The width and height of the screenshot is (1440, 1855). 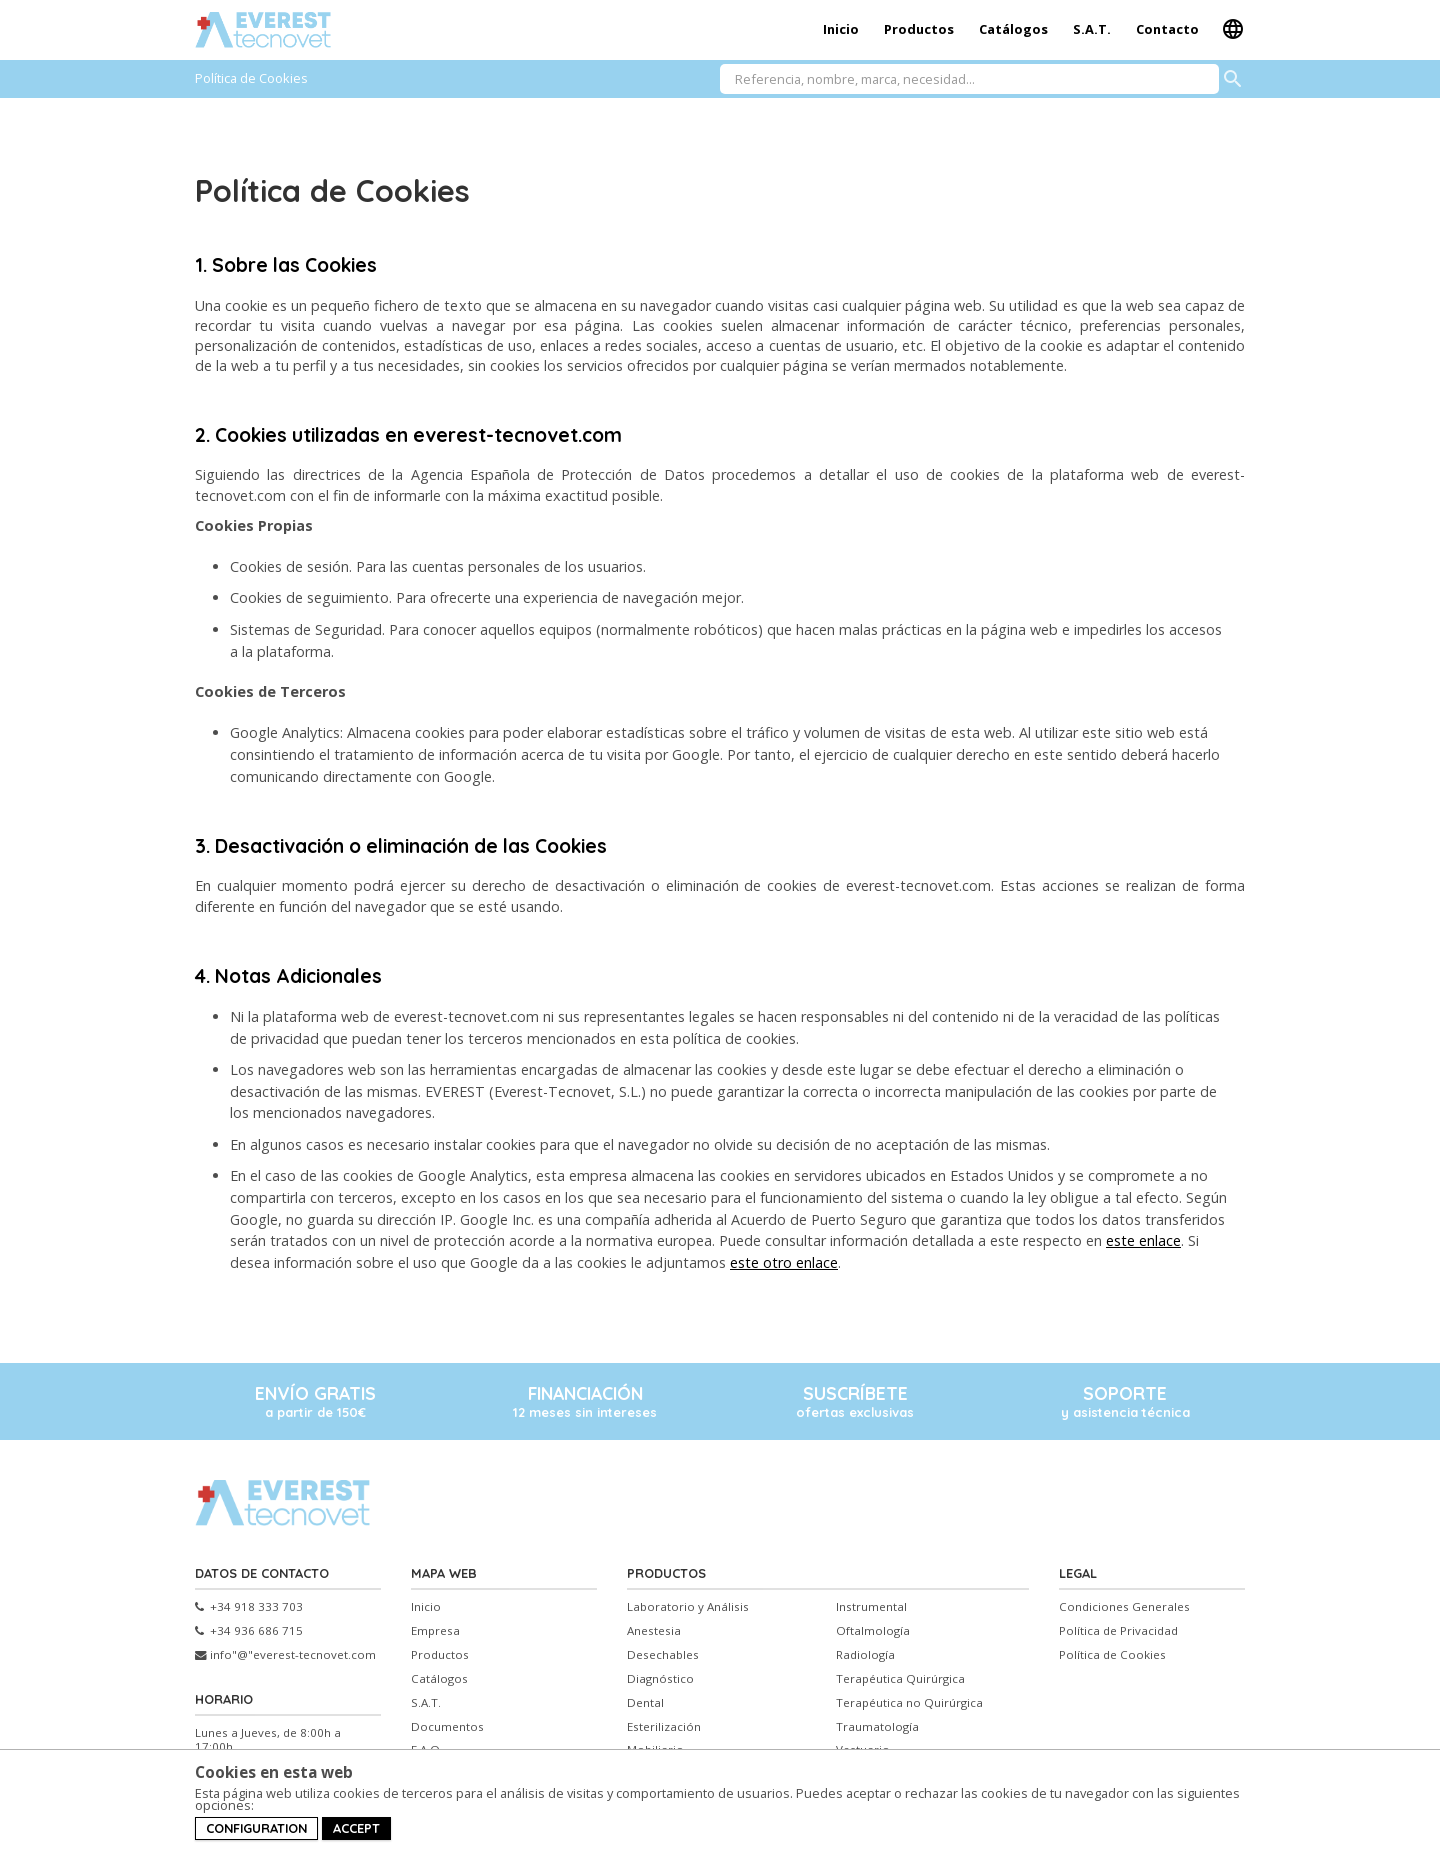 What do you see at coordinates (447, 1727) in the screenshot?
I see `Documentos` at bounding box center [447, 1727].